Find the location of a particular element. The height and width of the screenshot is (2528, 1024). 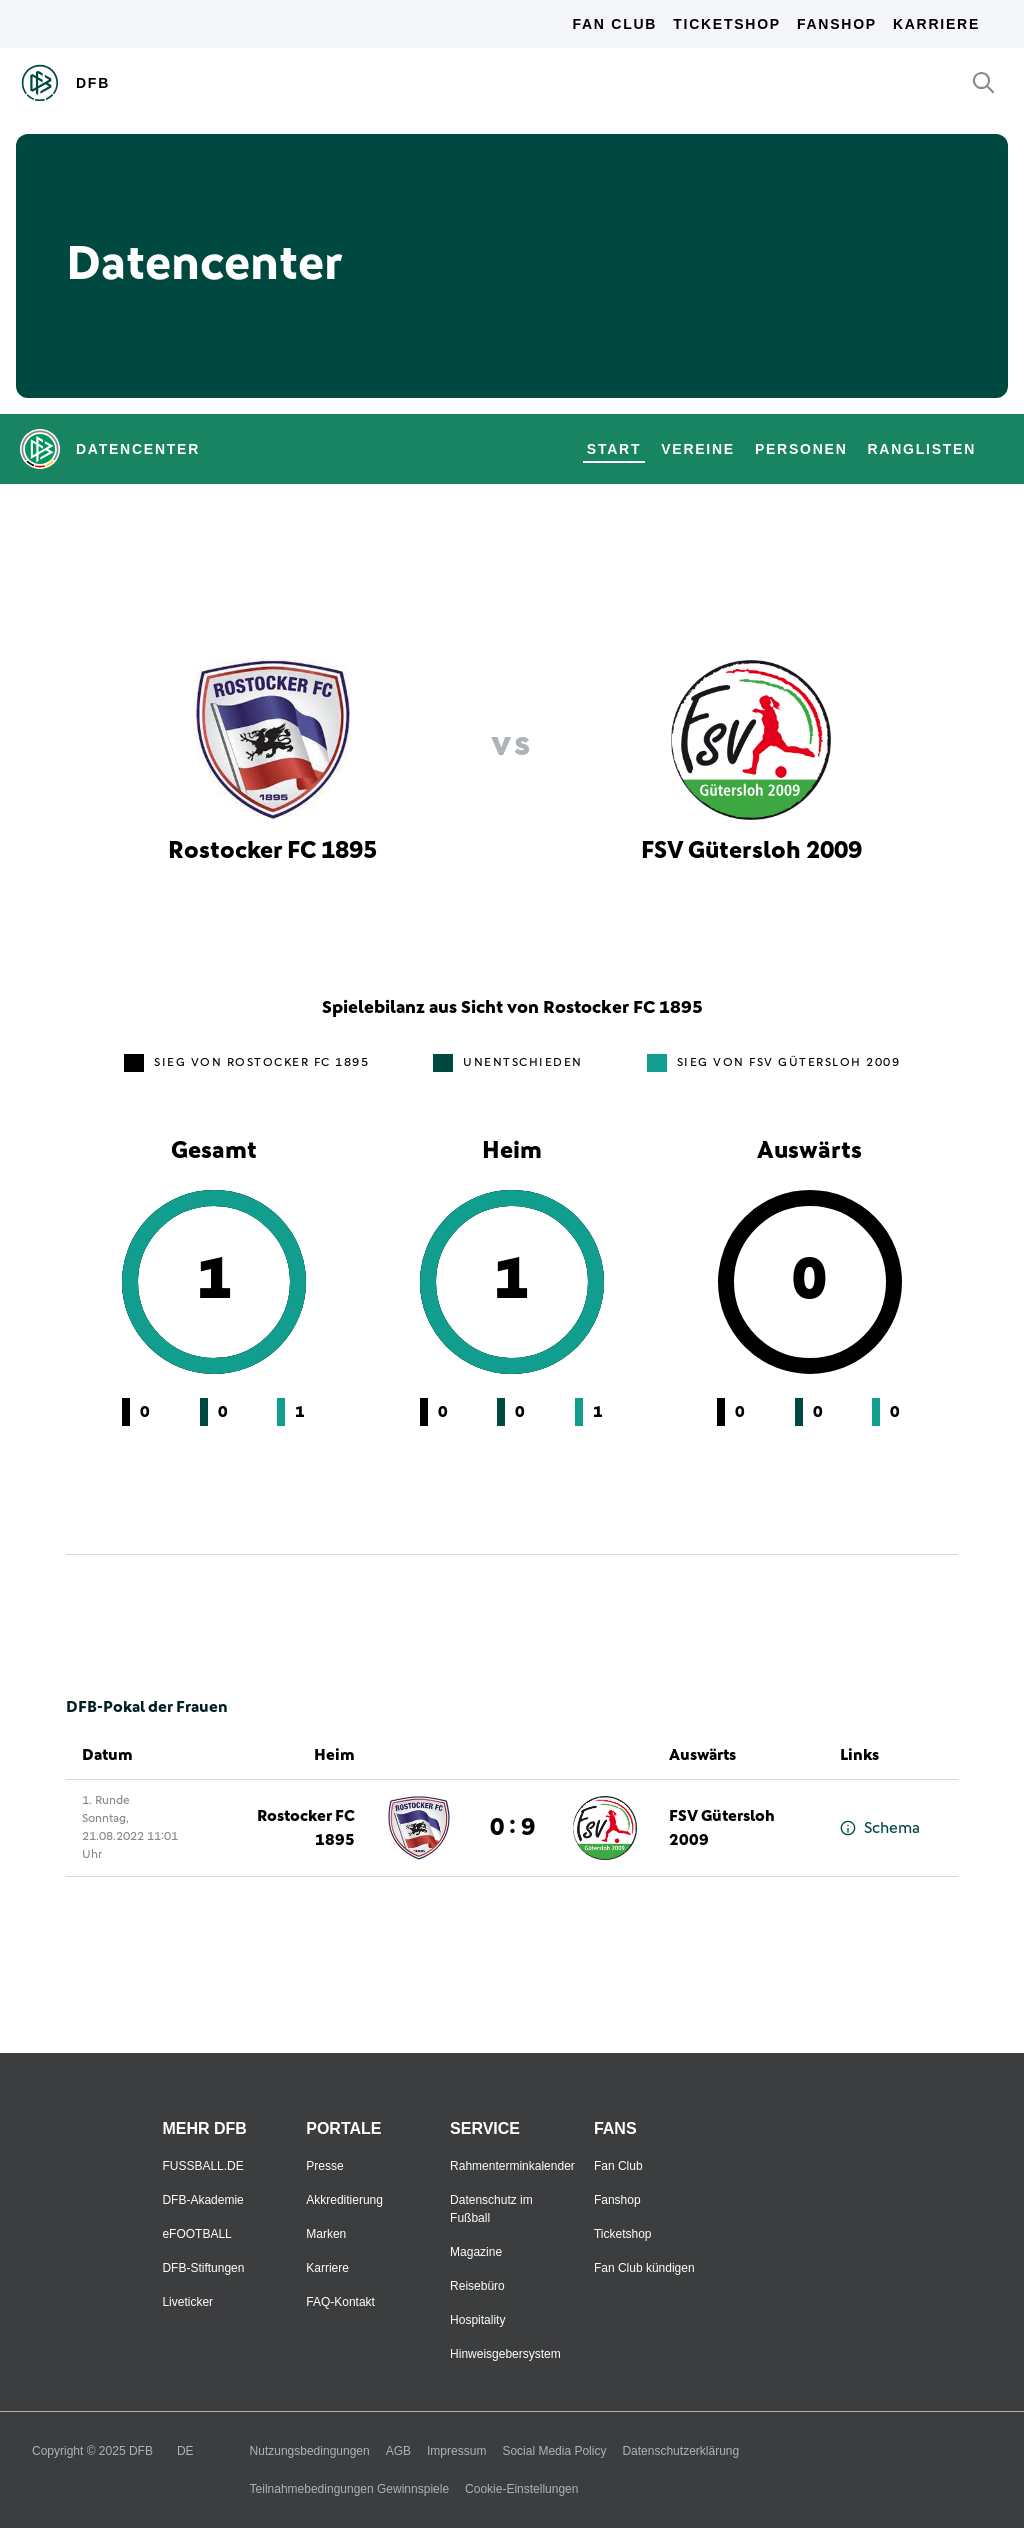

Schema is located at coordinates (880, 1828).